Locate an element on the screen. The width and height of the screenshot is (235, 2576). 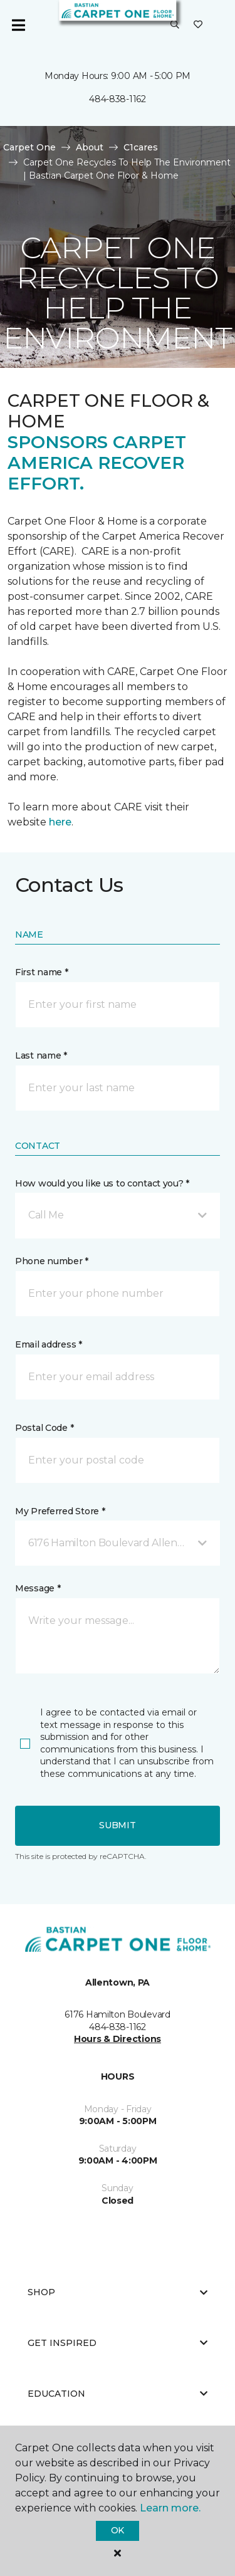
Carpet One is located at coordinates (29, 147).